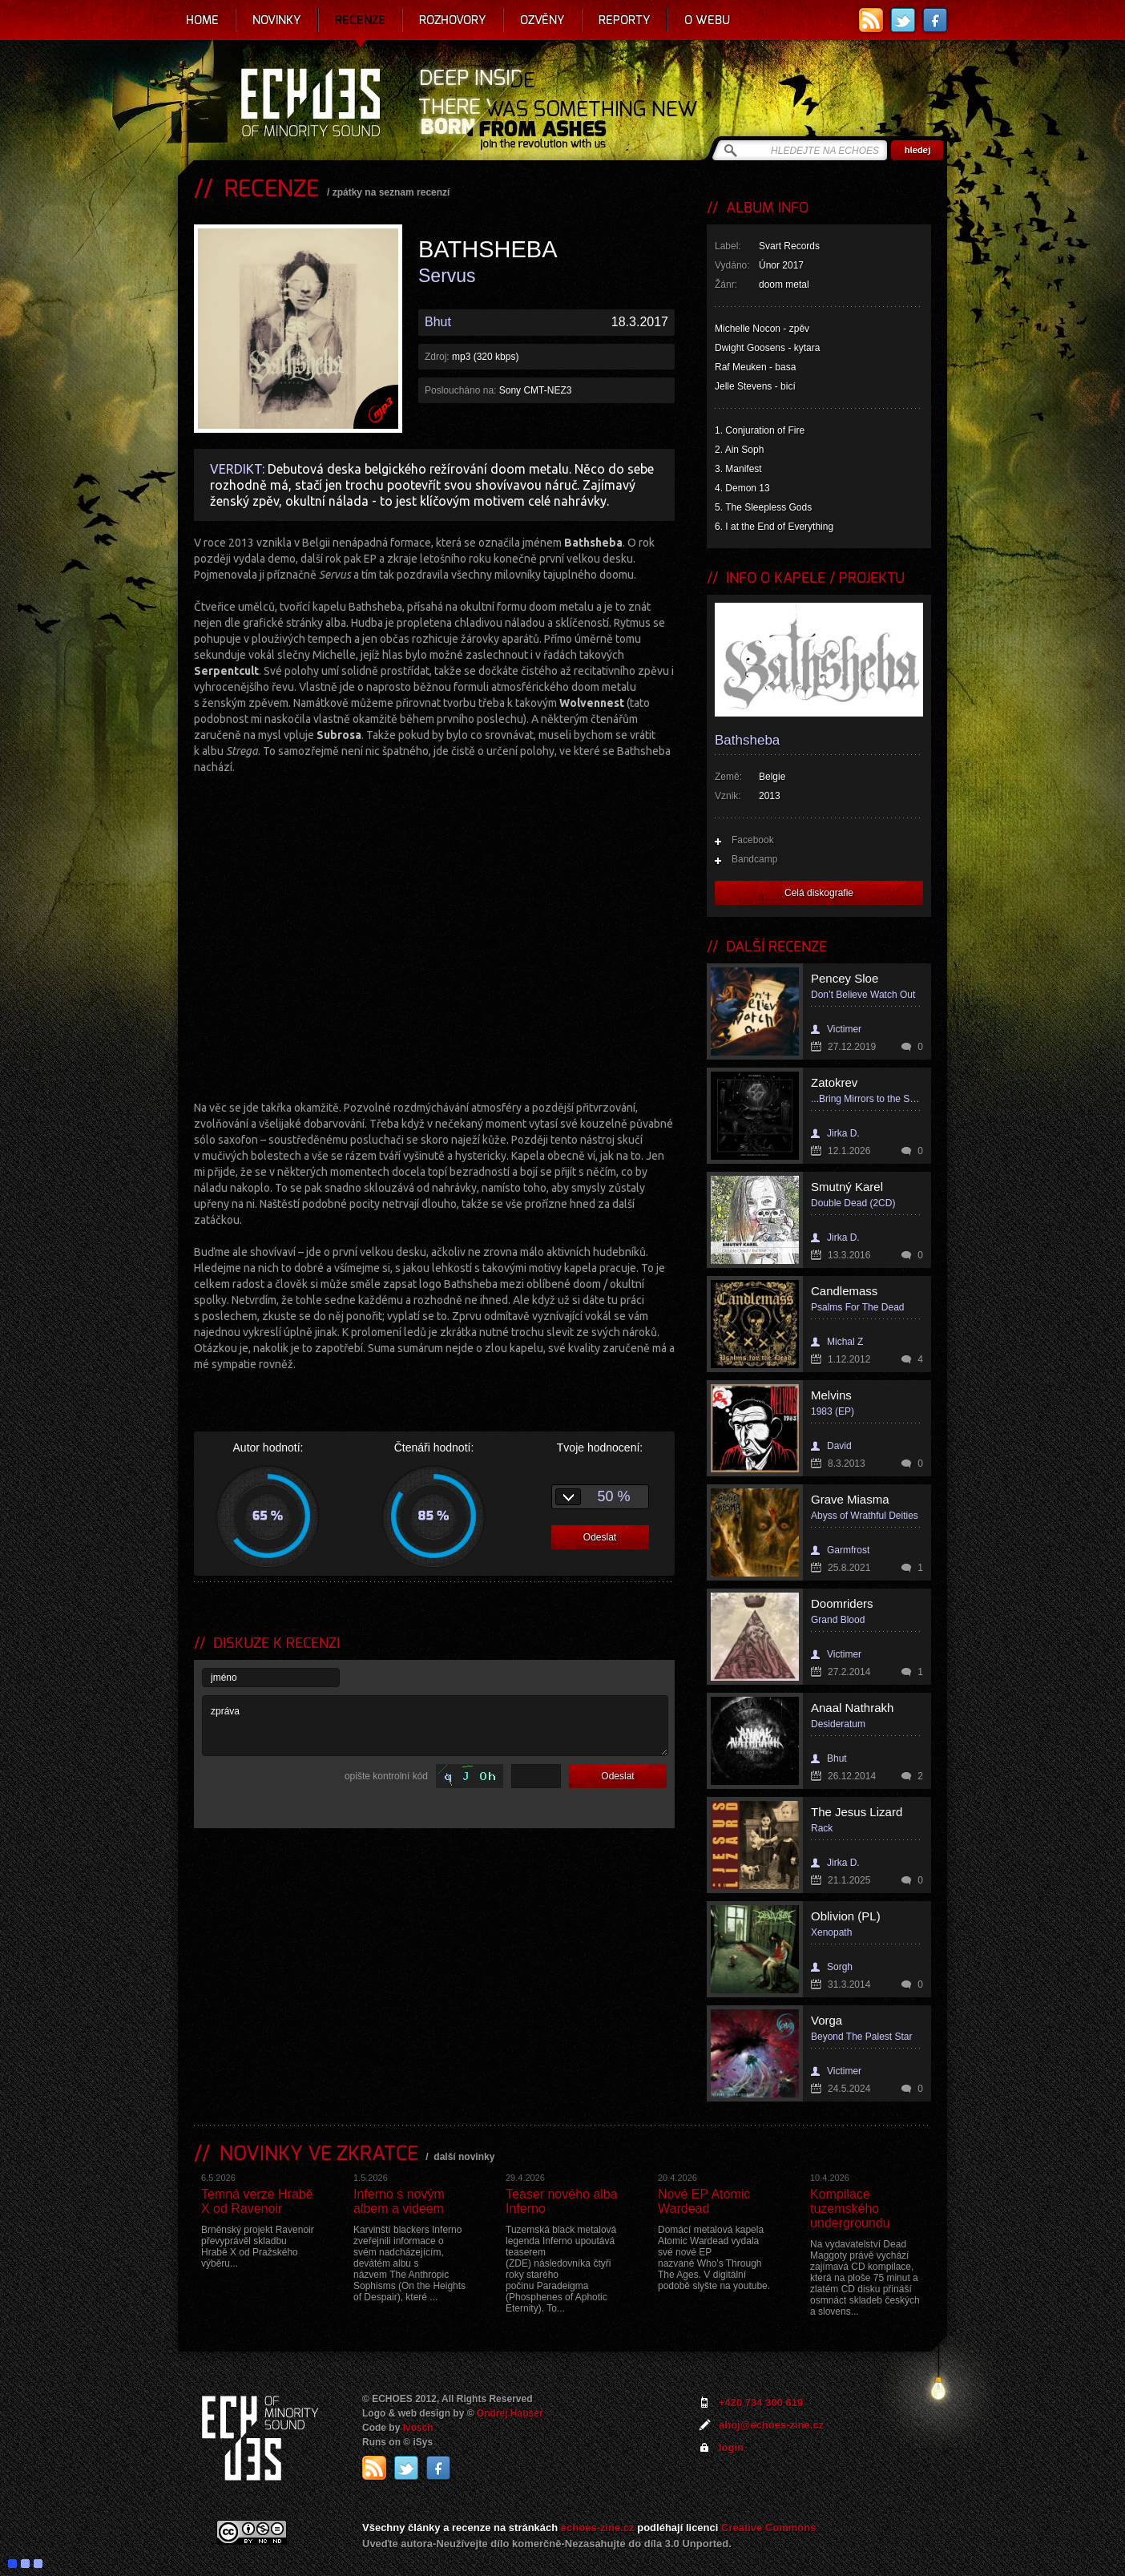 The image size is (1125, 2576). I want to click on Bandcamp, so click(754, 859).